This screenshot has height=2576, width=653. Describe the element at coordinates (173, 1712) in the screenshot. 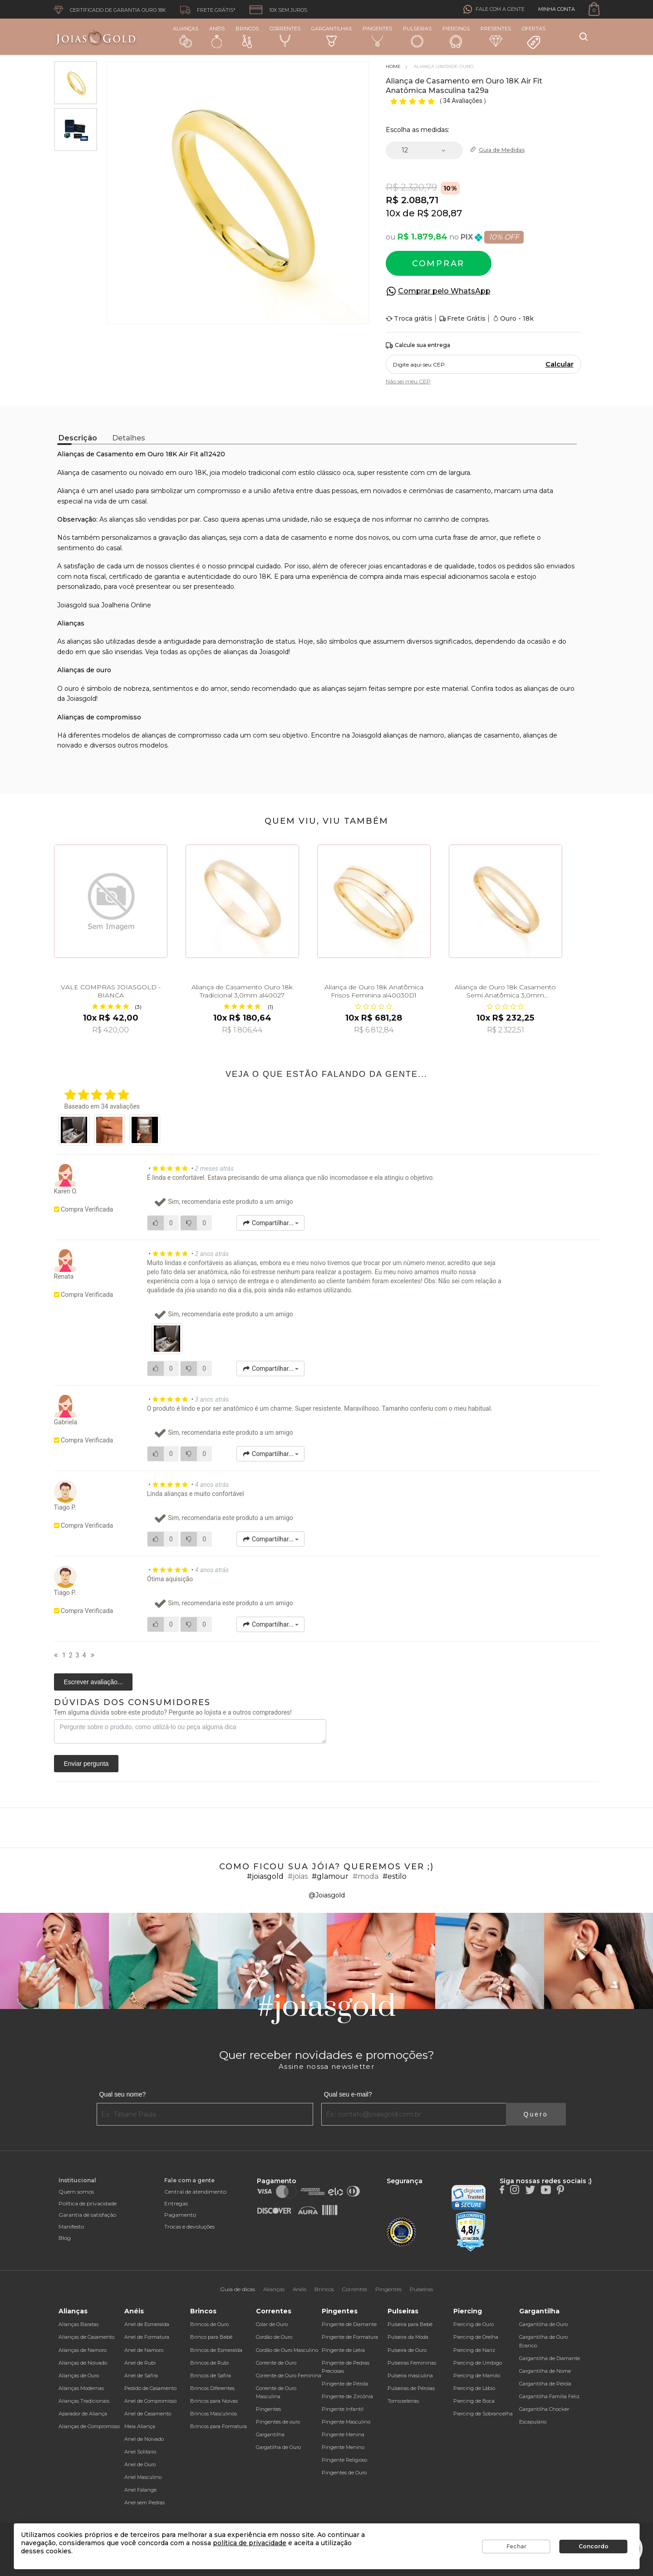

I see `Tem alguma dúvida sobre este produto? Pergunte ao lojista e a outros compradores!` at that location.